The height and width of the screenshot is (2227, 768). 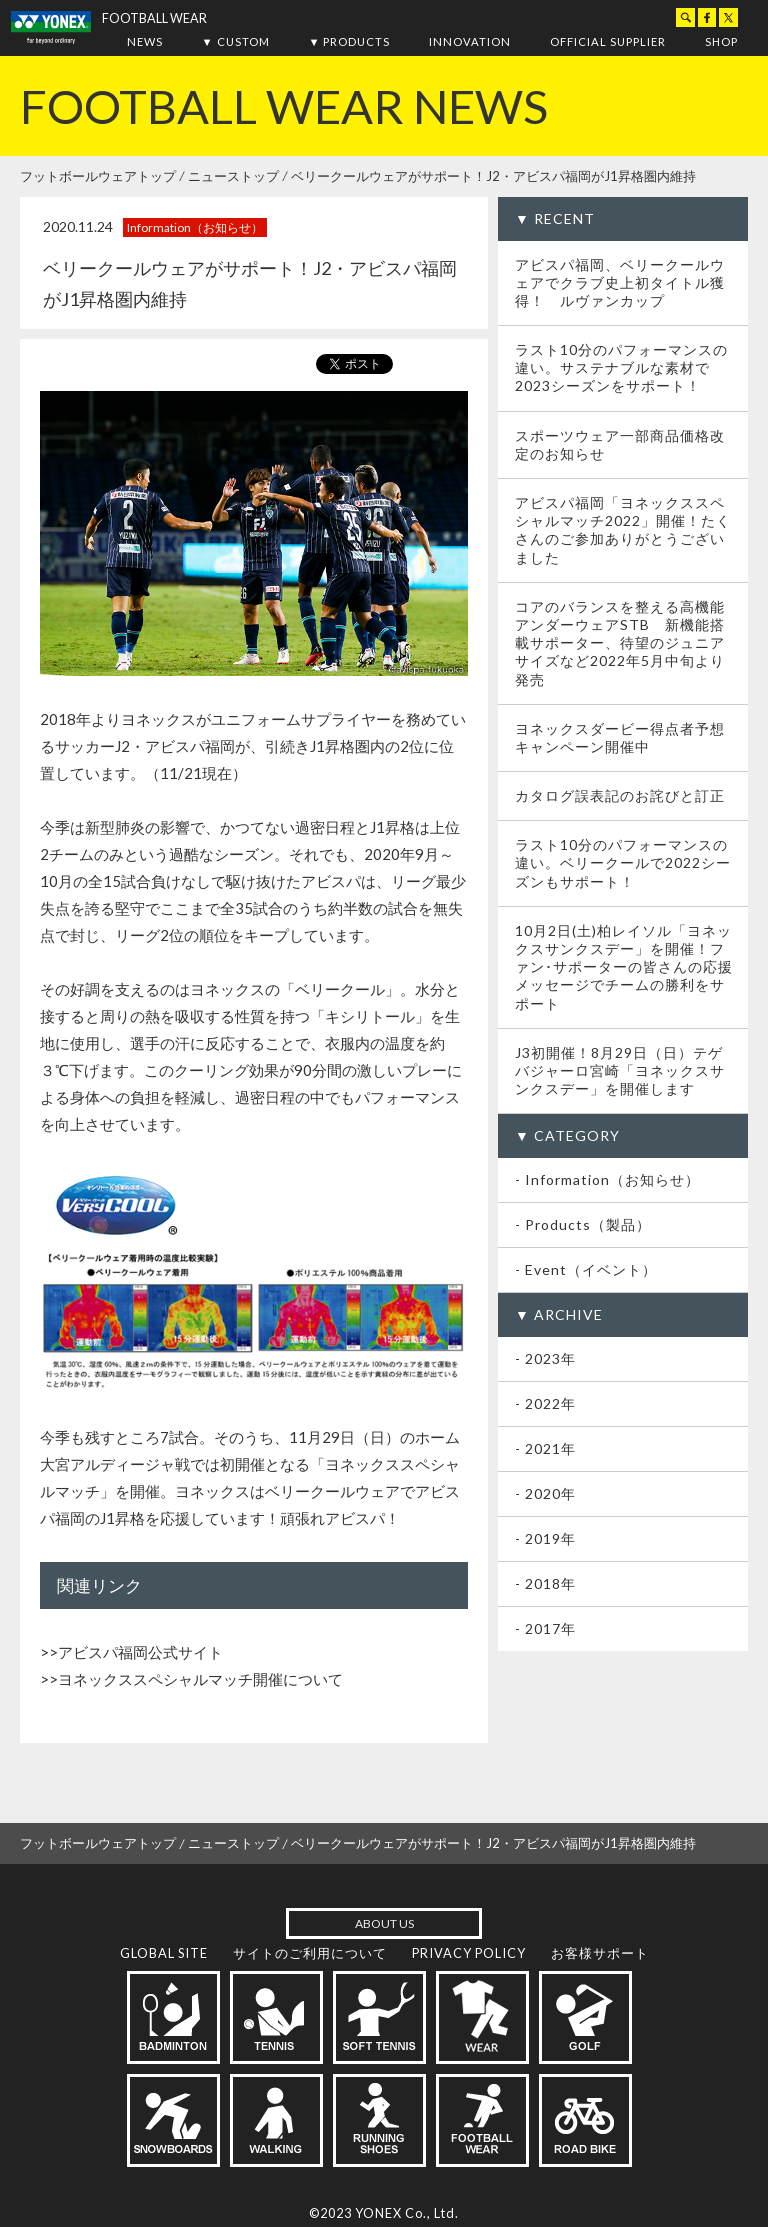 I want to click on - 2021年, so click(x=545, y=1448).